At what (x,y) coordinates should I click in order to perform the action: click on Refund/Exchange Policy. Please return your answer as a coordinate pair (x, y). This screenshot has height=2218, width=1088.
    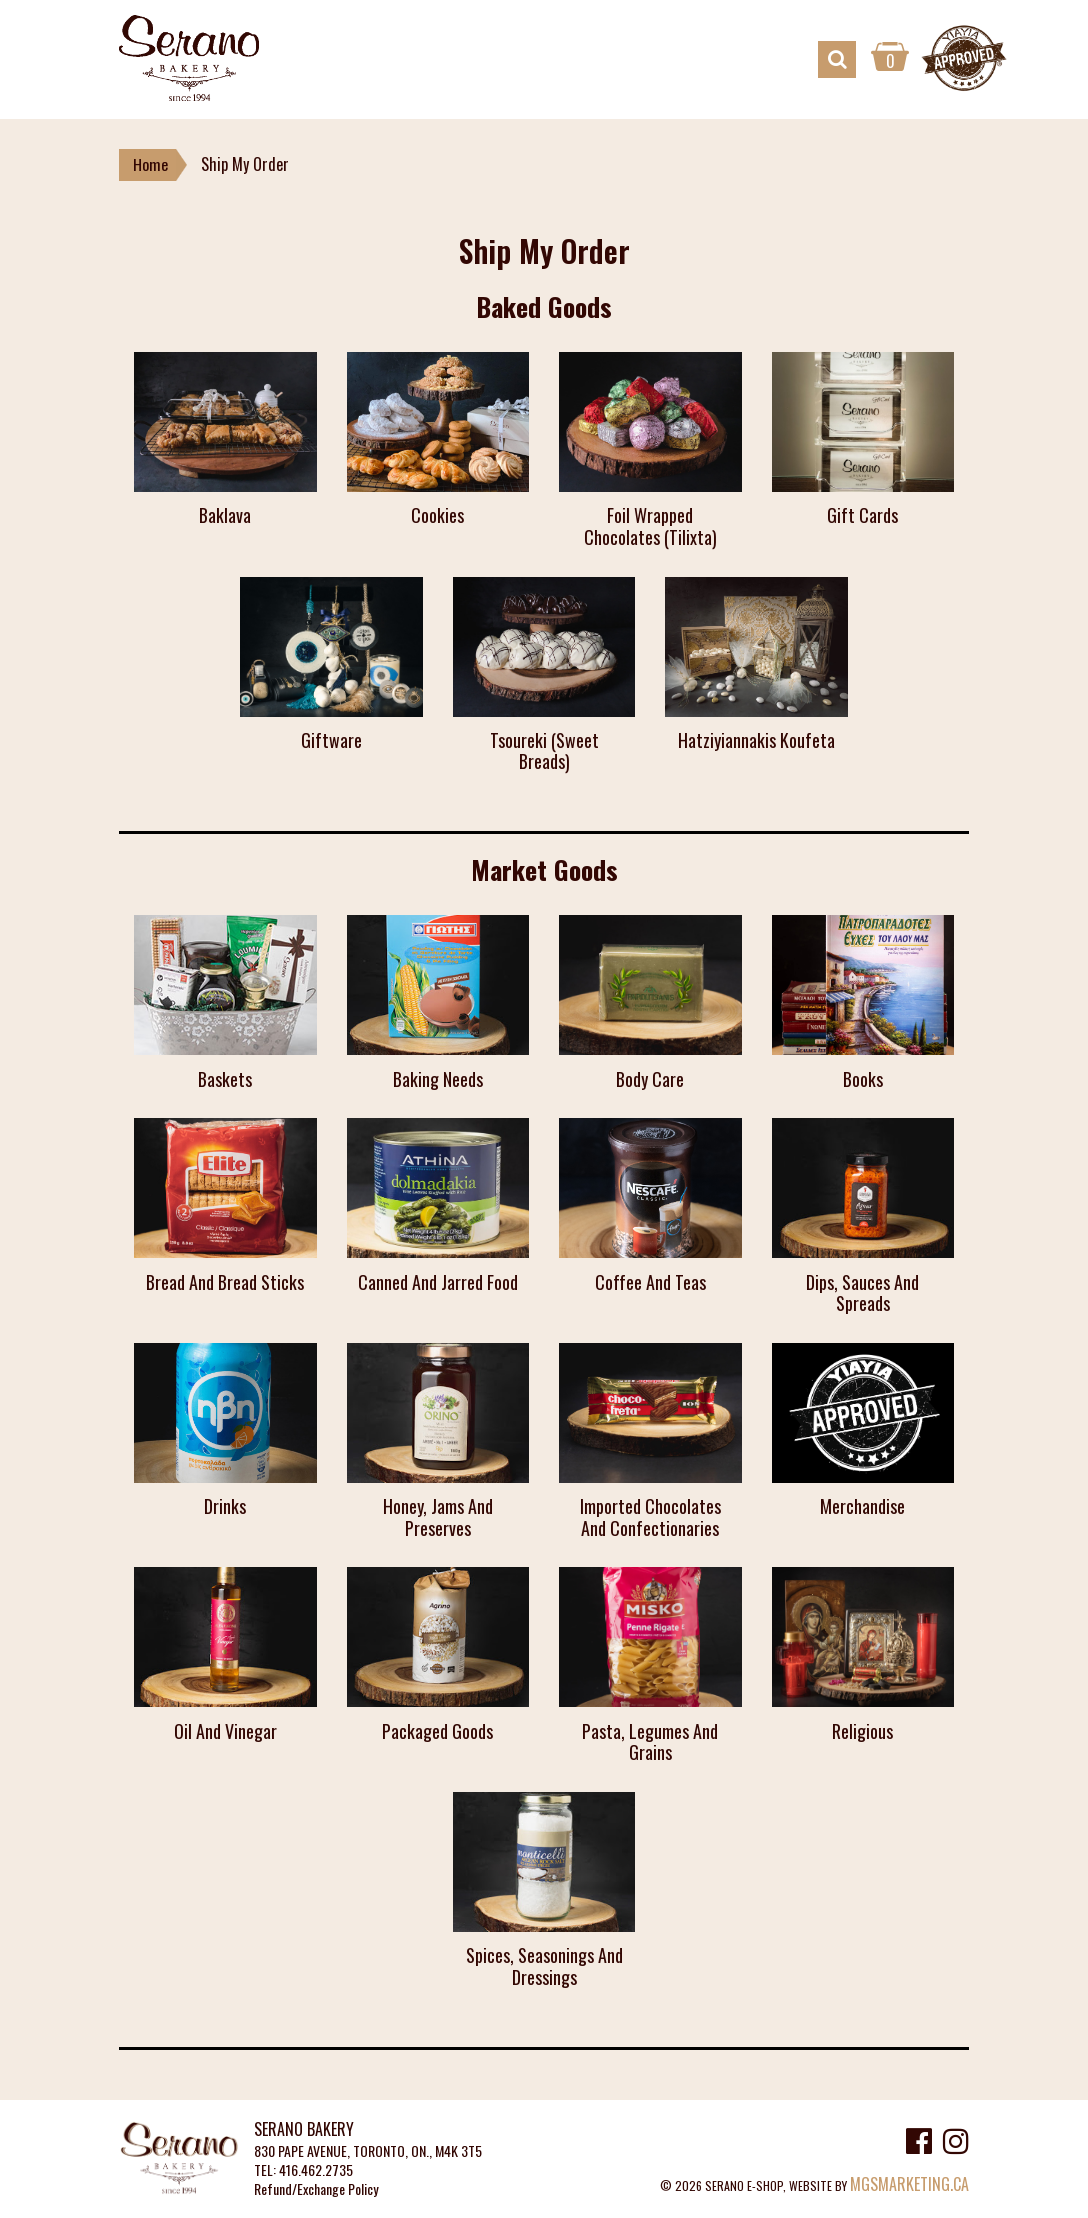
    Looking at the image, I should click on (316, 2189).